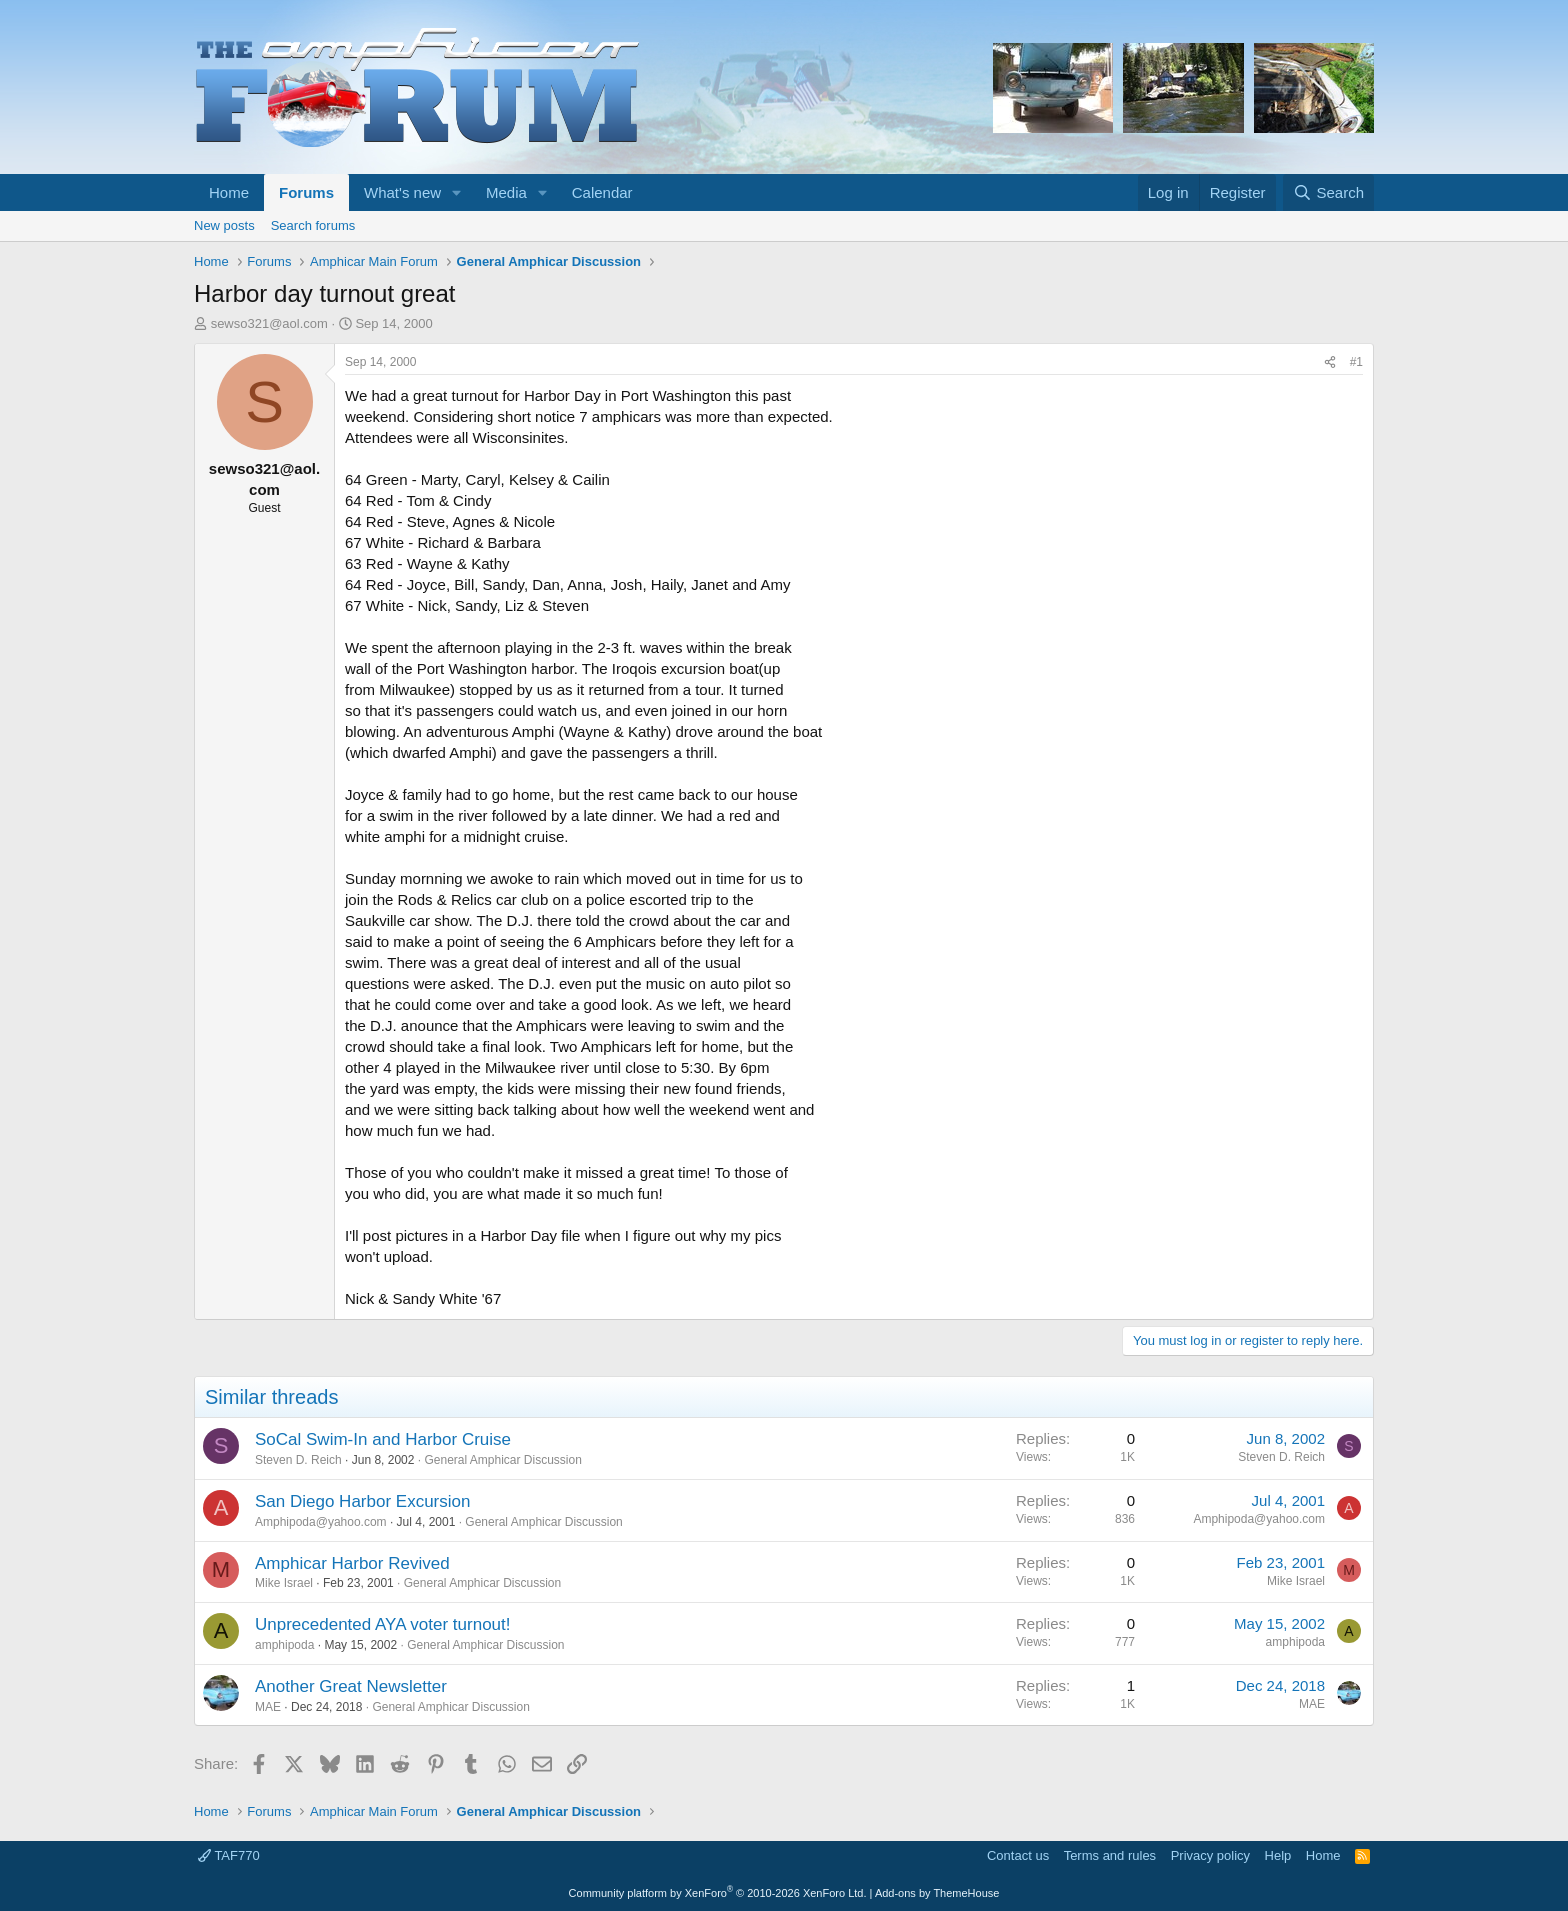  I want to click on [Search], so click(1328, 192).